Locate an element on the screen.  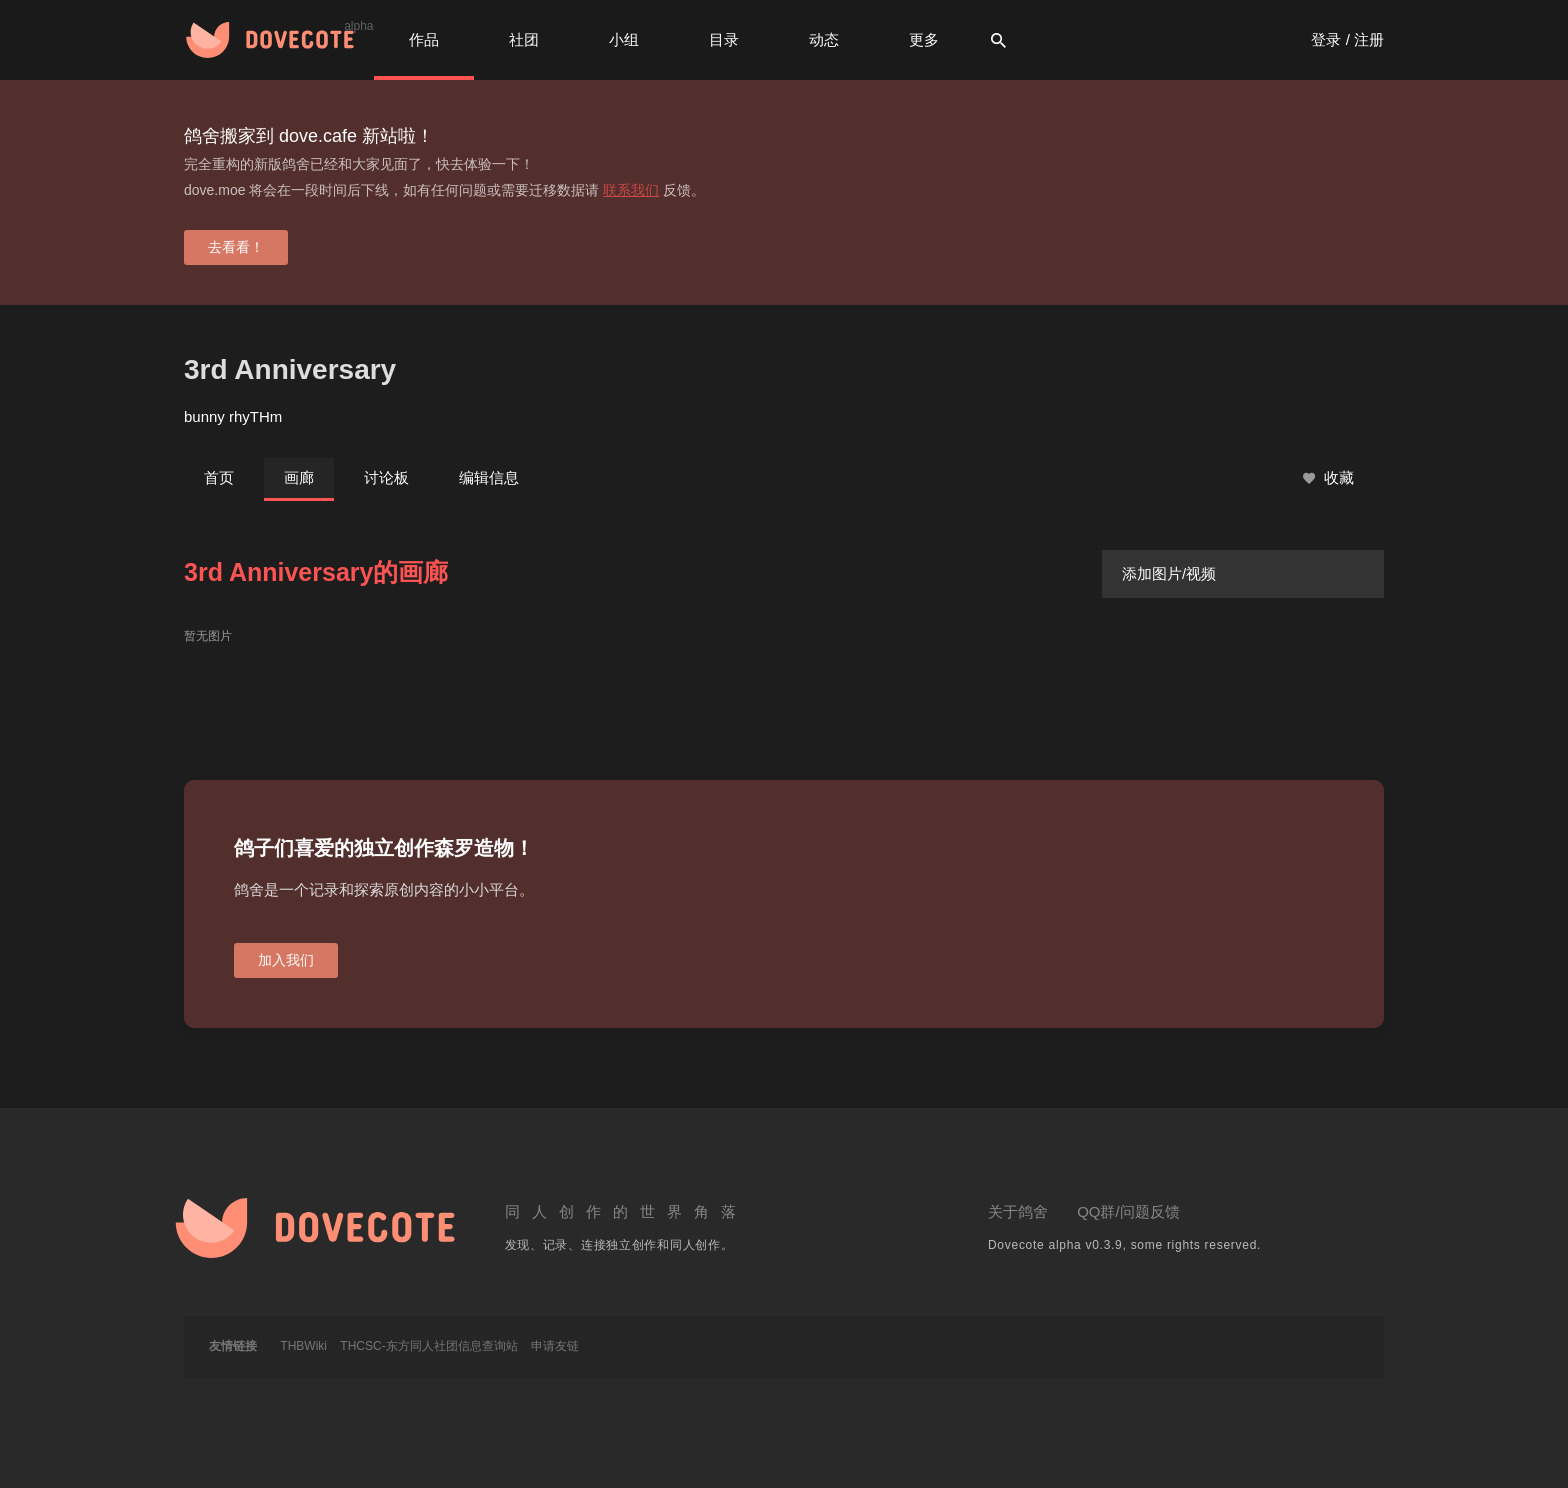
作品 is located at coordinates (424, 39).